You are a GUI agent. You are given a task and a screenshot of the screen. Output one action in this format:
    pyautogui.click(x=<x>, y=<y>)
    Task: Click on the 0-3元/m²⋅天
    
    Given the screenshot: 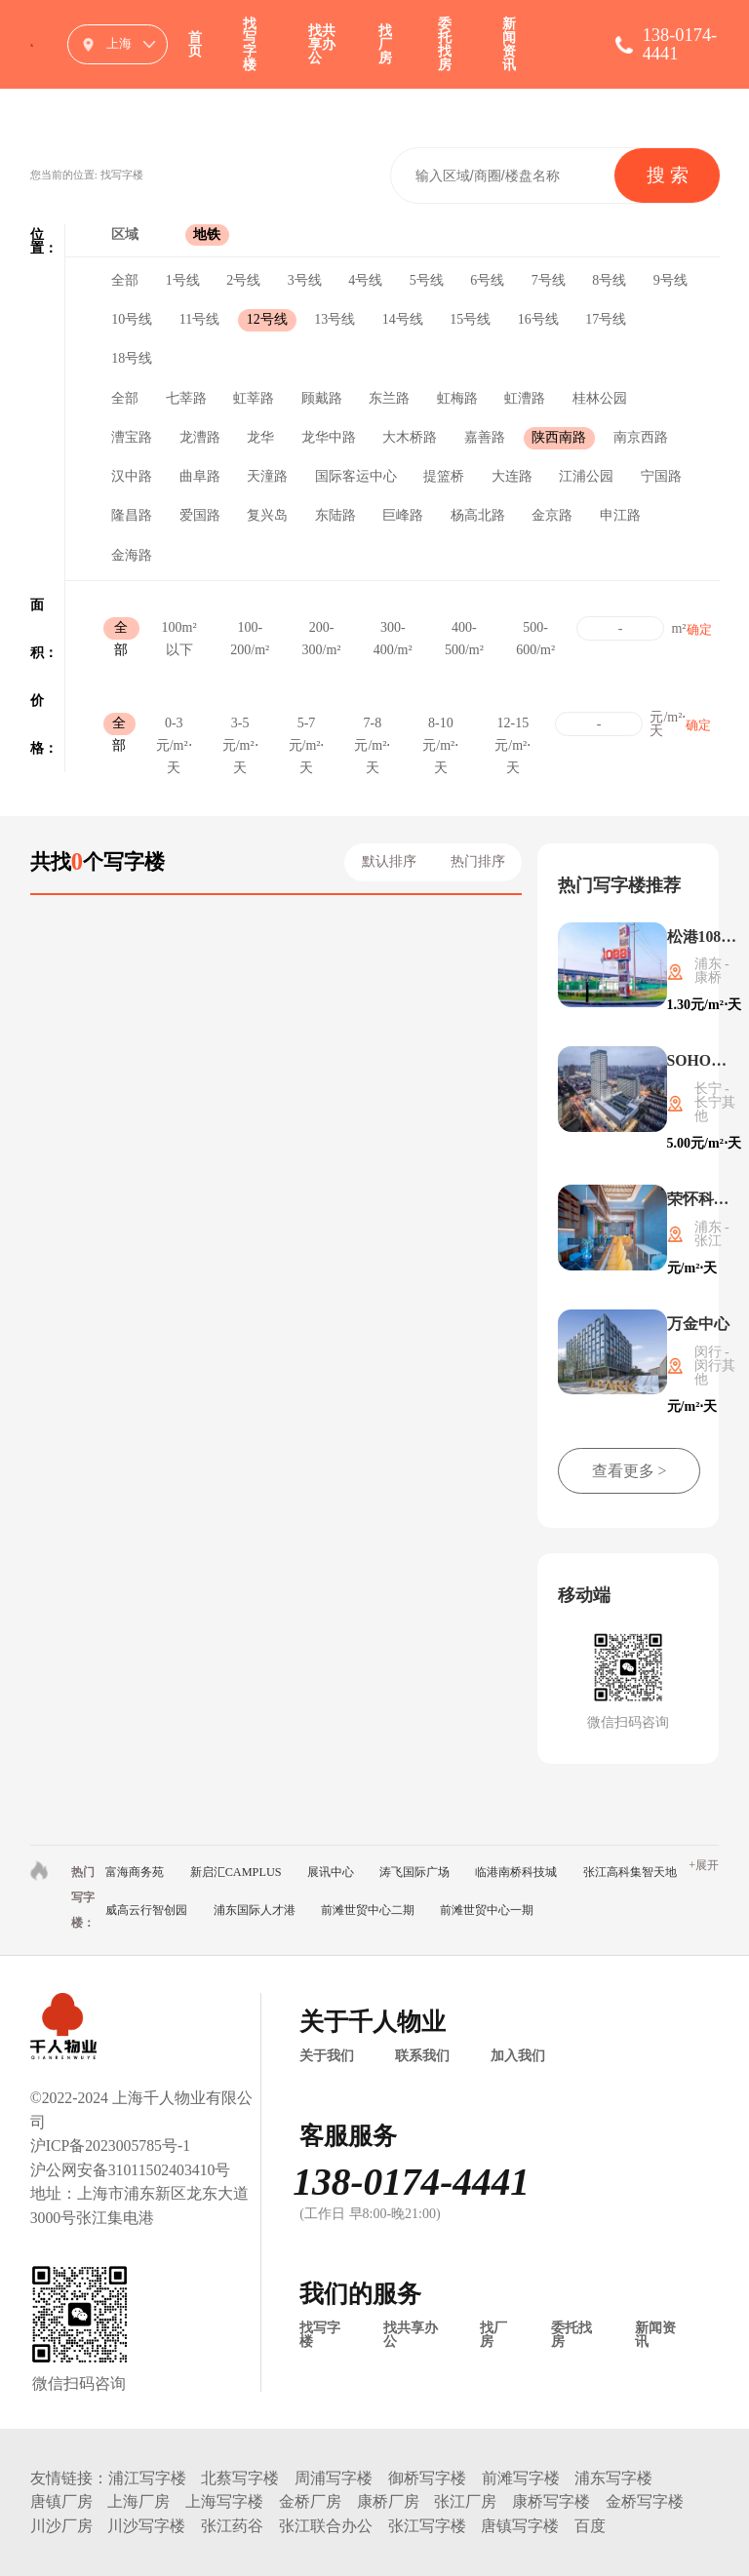 What is the action you would take?
    pyautogui.click(x=174, y=725)
    